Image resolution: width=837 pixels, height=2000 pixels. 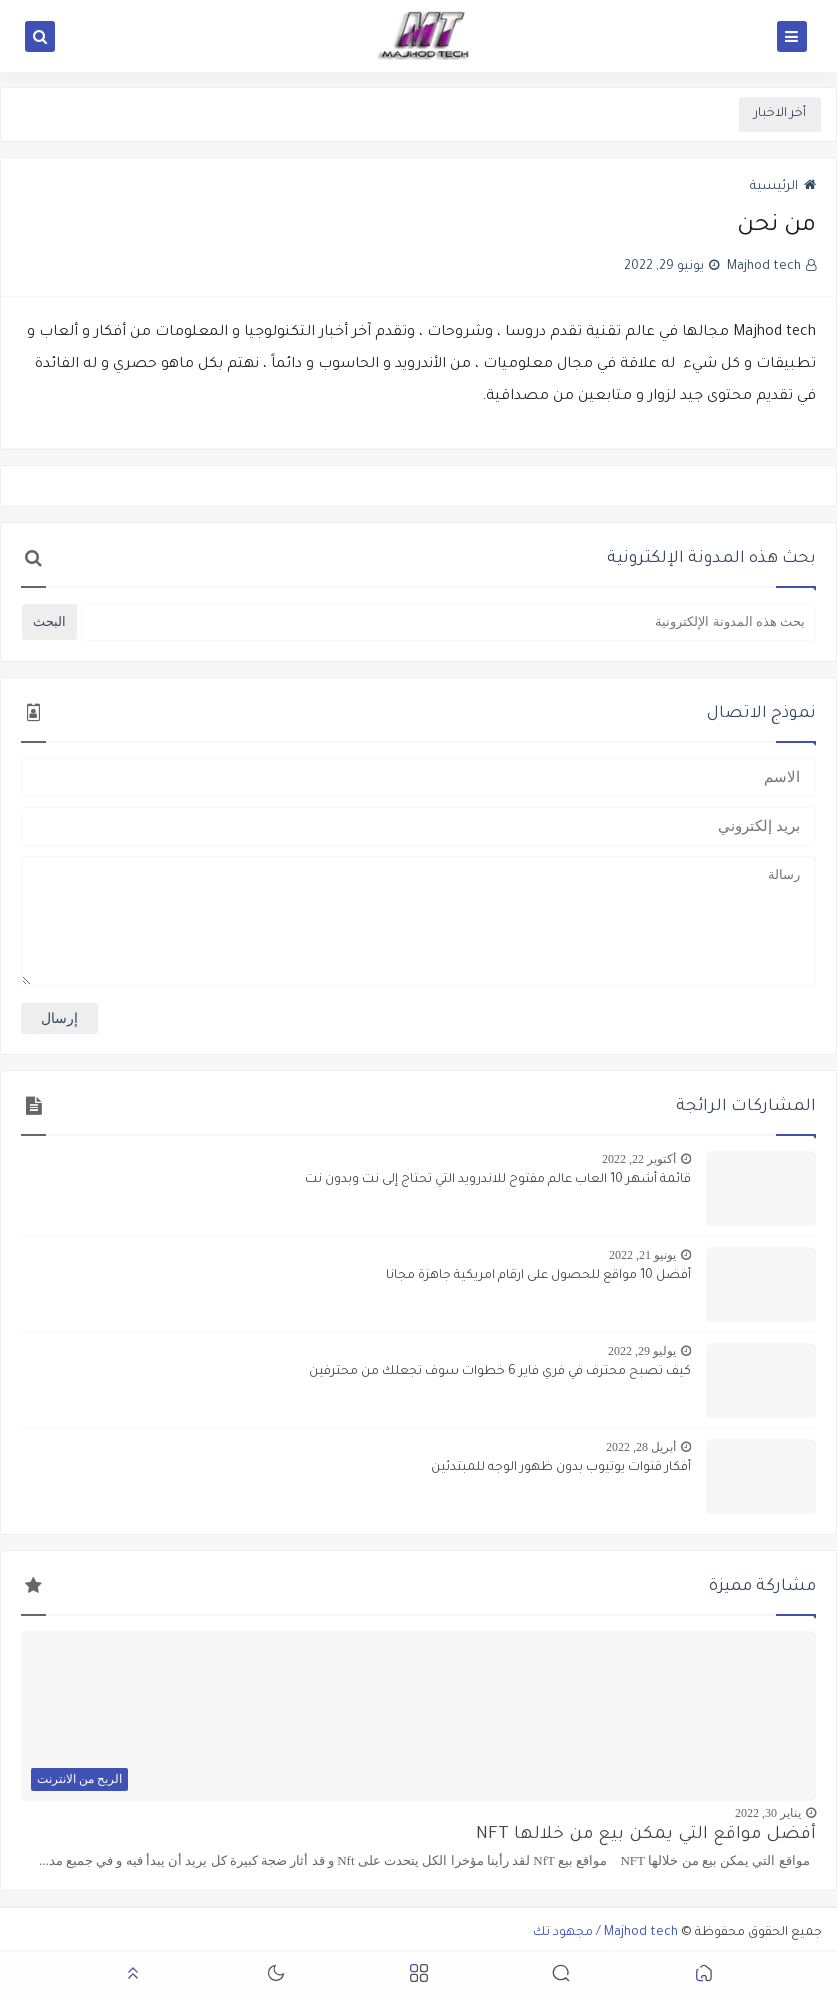 I want to click on يناير 30, 2022, so click(x=768, y=1813).